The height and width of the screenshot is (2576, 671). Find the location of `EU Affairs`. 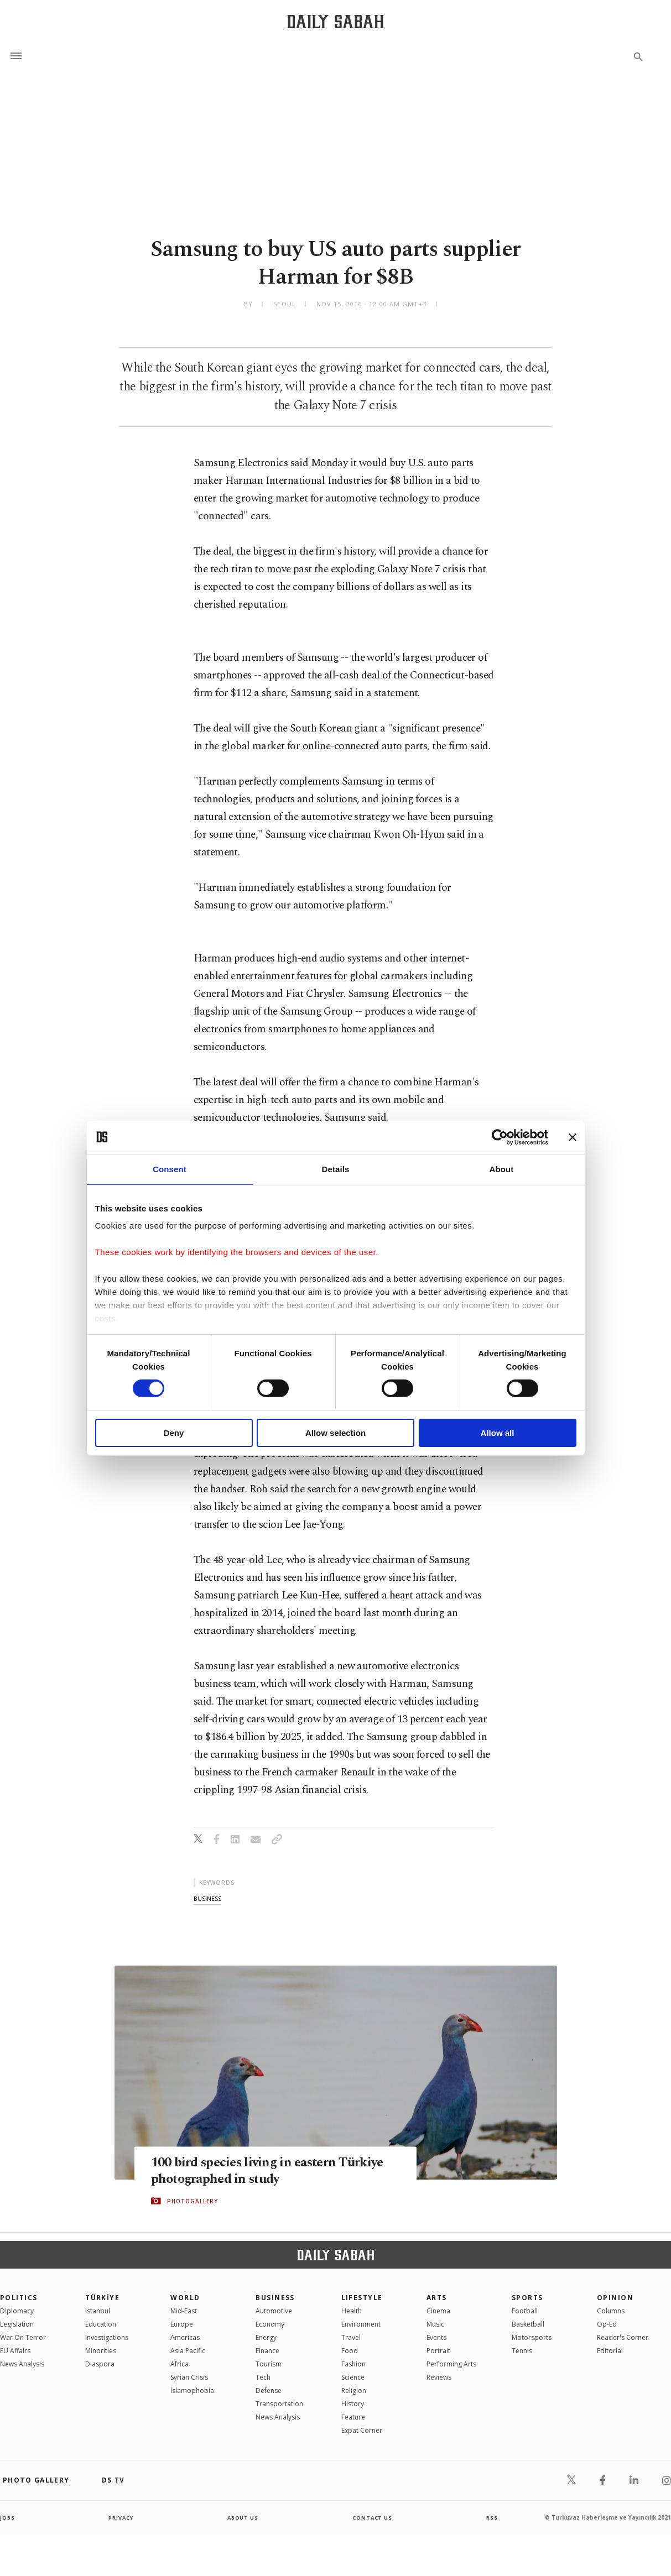

EU Affairs is located at coordinates (15, 2350).